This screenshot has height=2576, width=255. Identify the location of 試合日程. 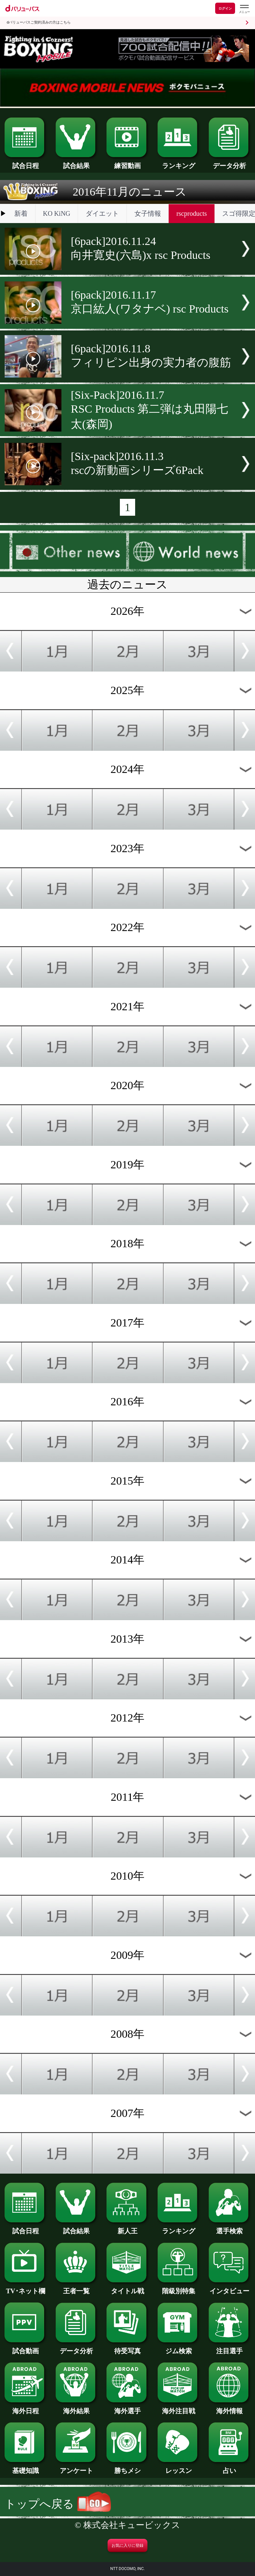
(25, 162).